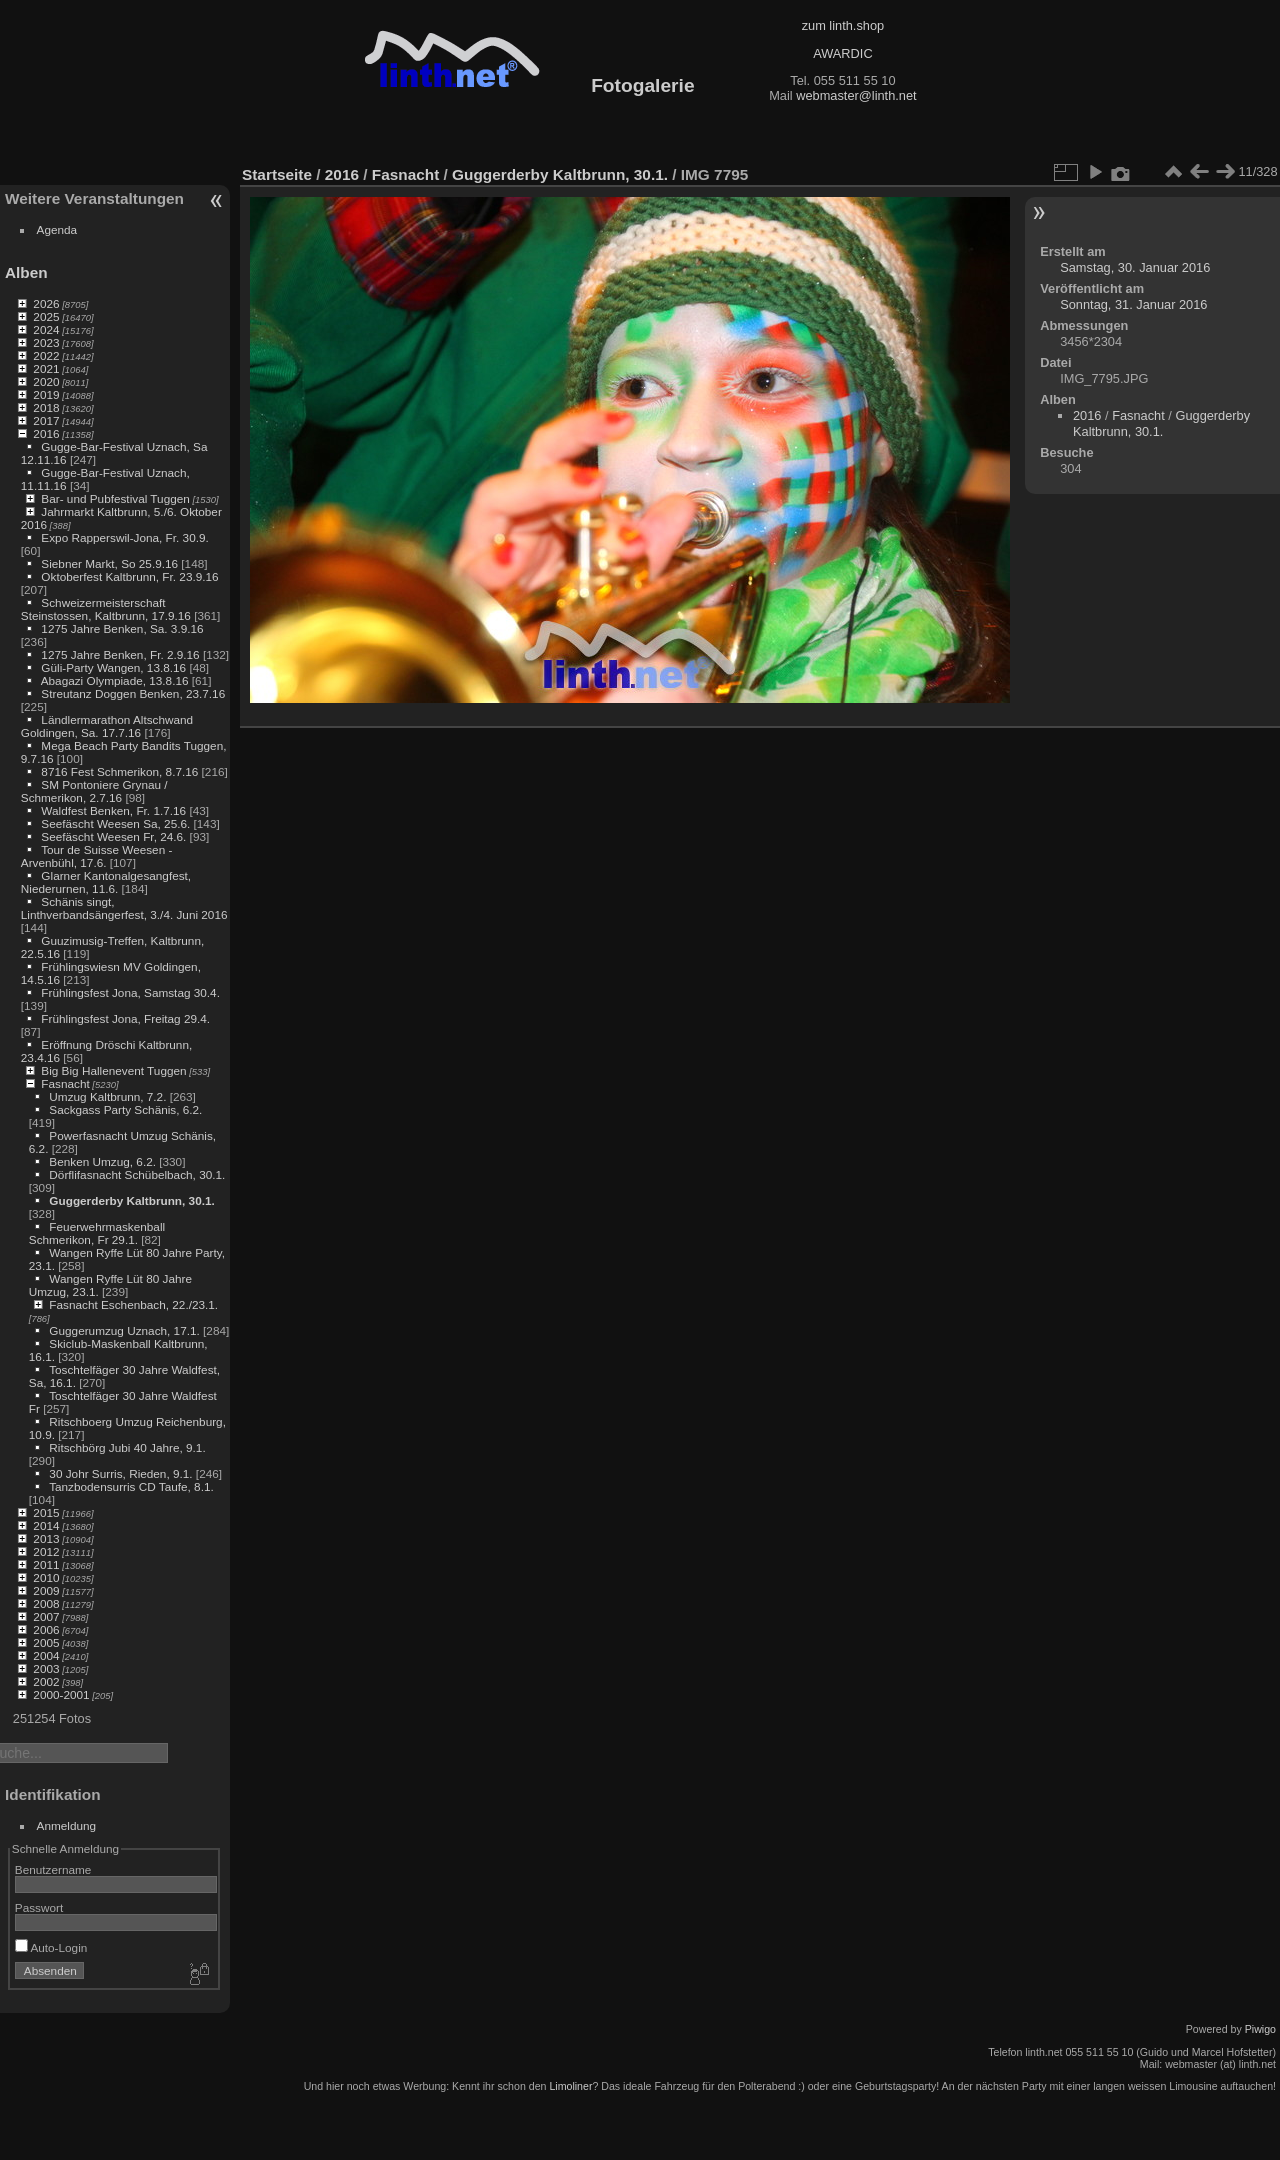  Describe the element at coordinates (113, 667) in the screenshot. I see `Güli-Party Wangen, 13.8.16` at that location.